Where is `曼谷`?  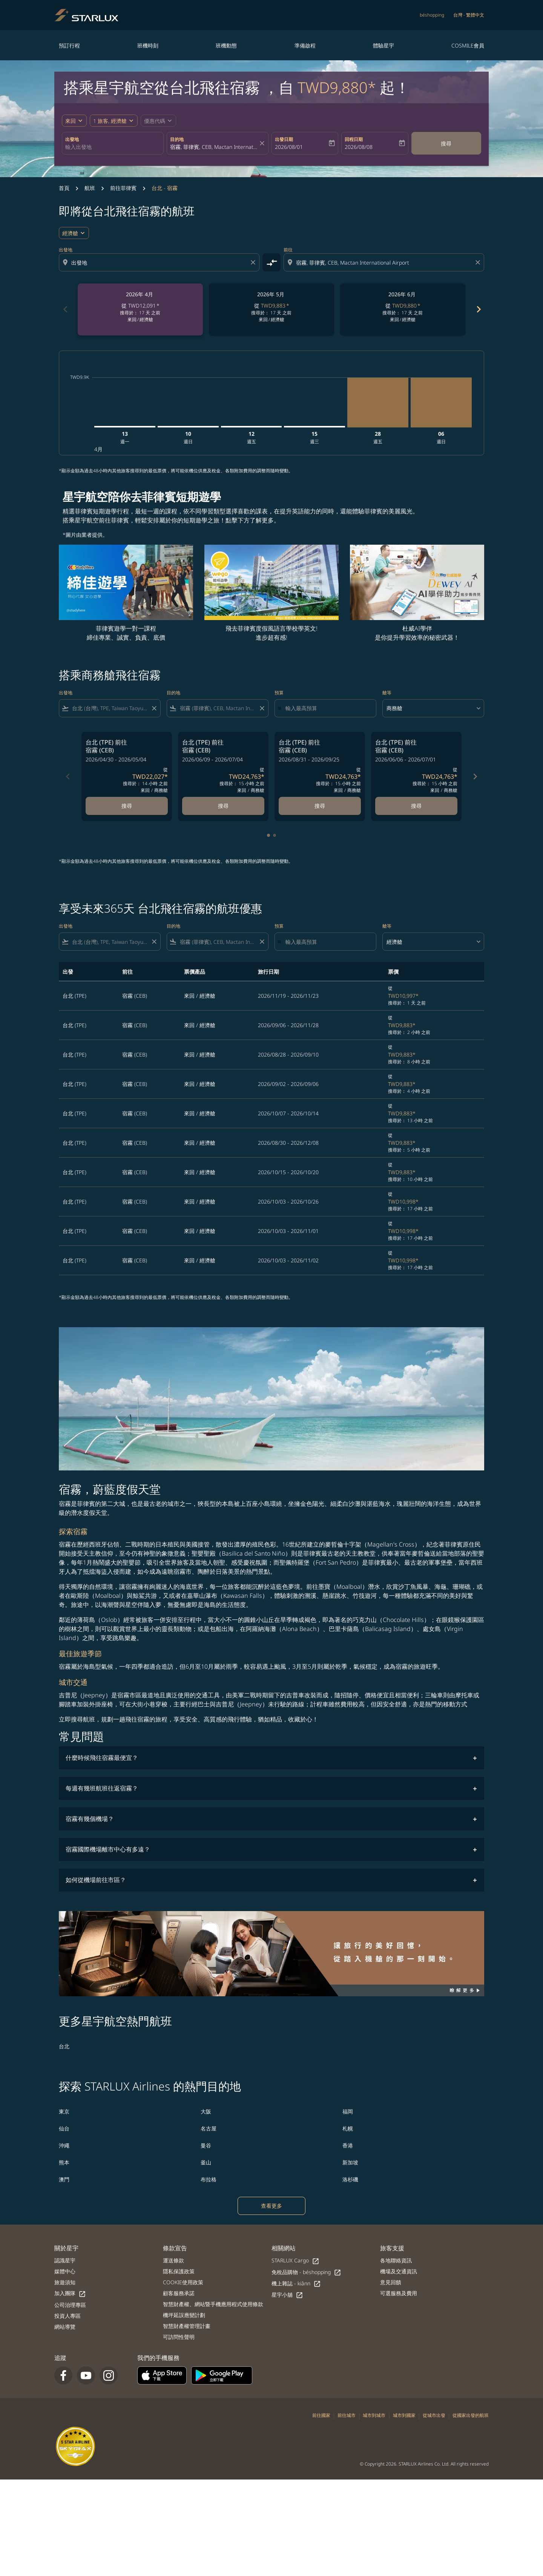 曼谷 is located at coordinates (206, 2145).